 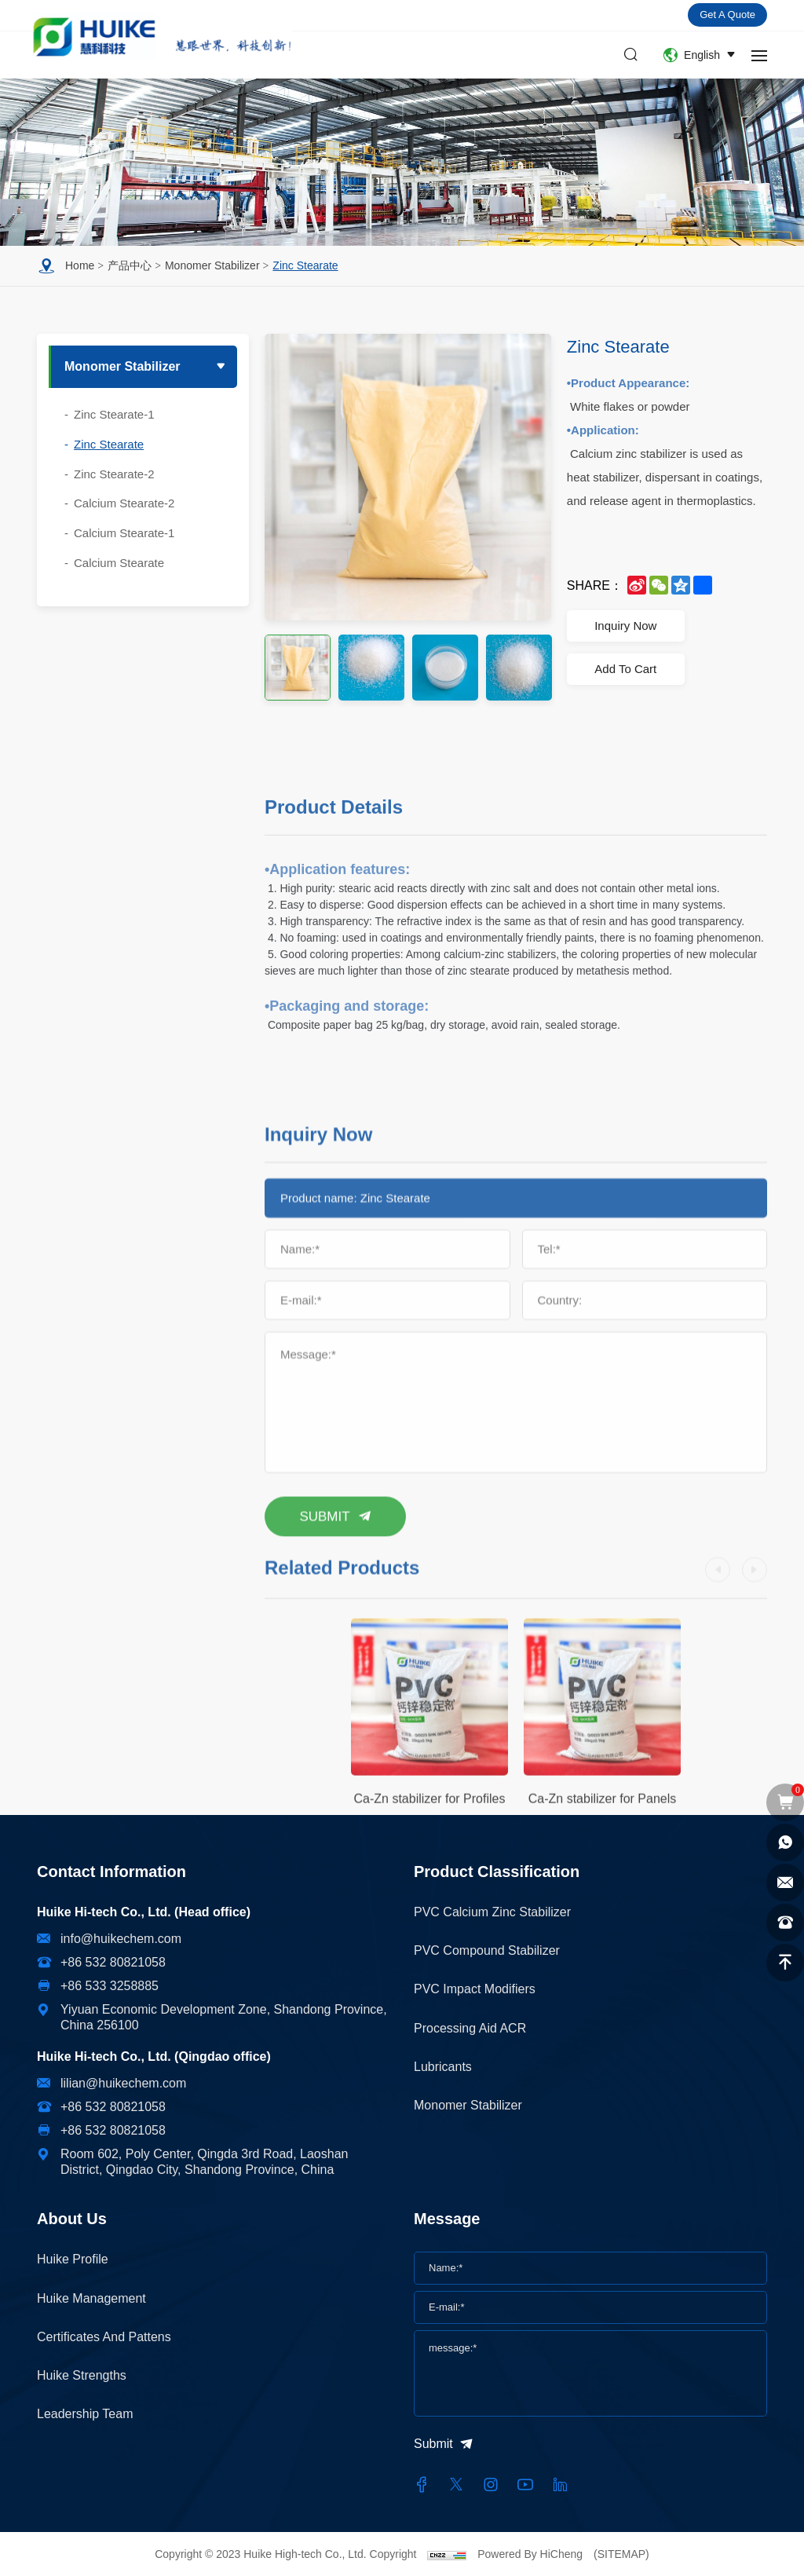 What do you see at coordinates (487, 1950) in the screenshot?
I see `PVC Compound Stabilizer` at bounding box center [487, 1950].